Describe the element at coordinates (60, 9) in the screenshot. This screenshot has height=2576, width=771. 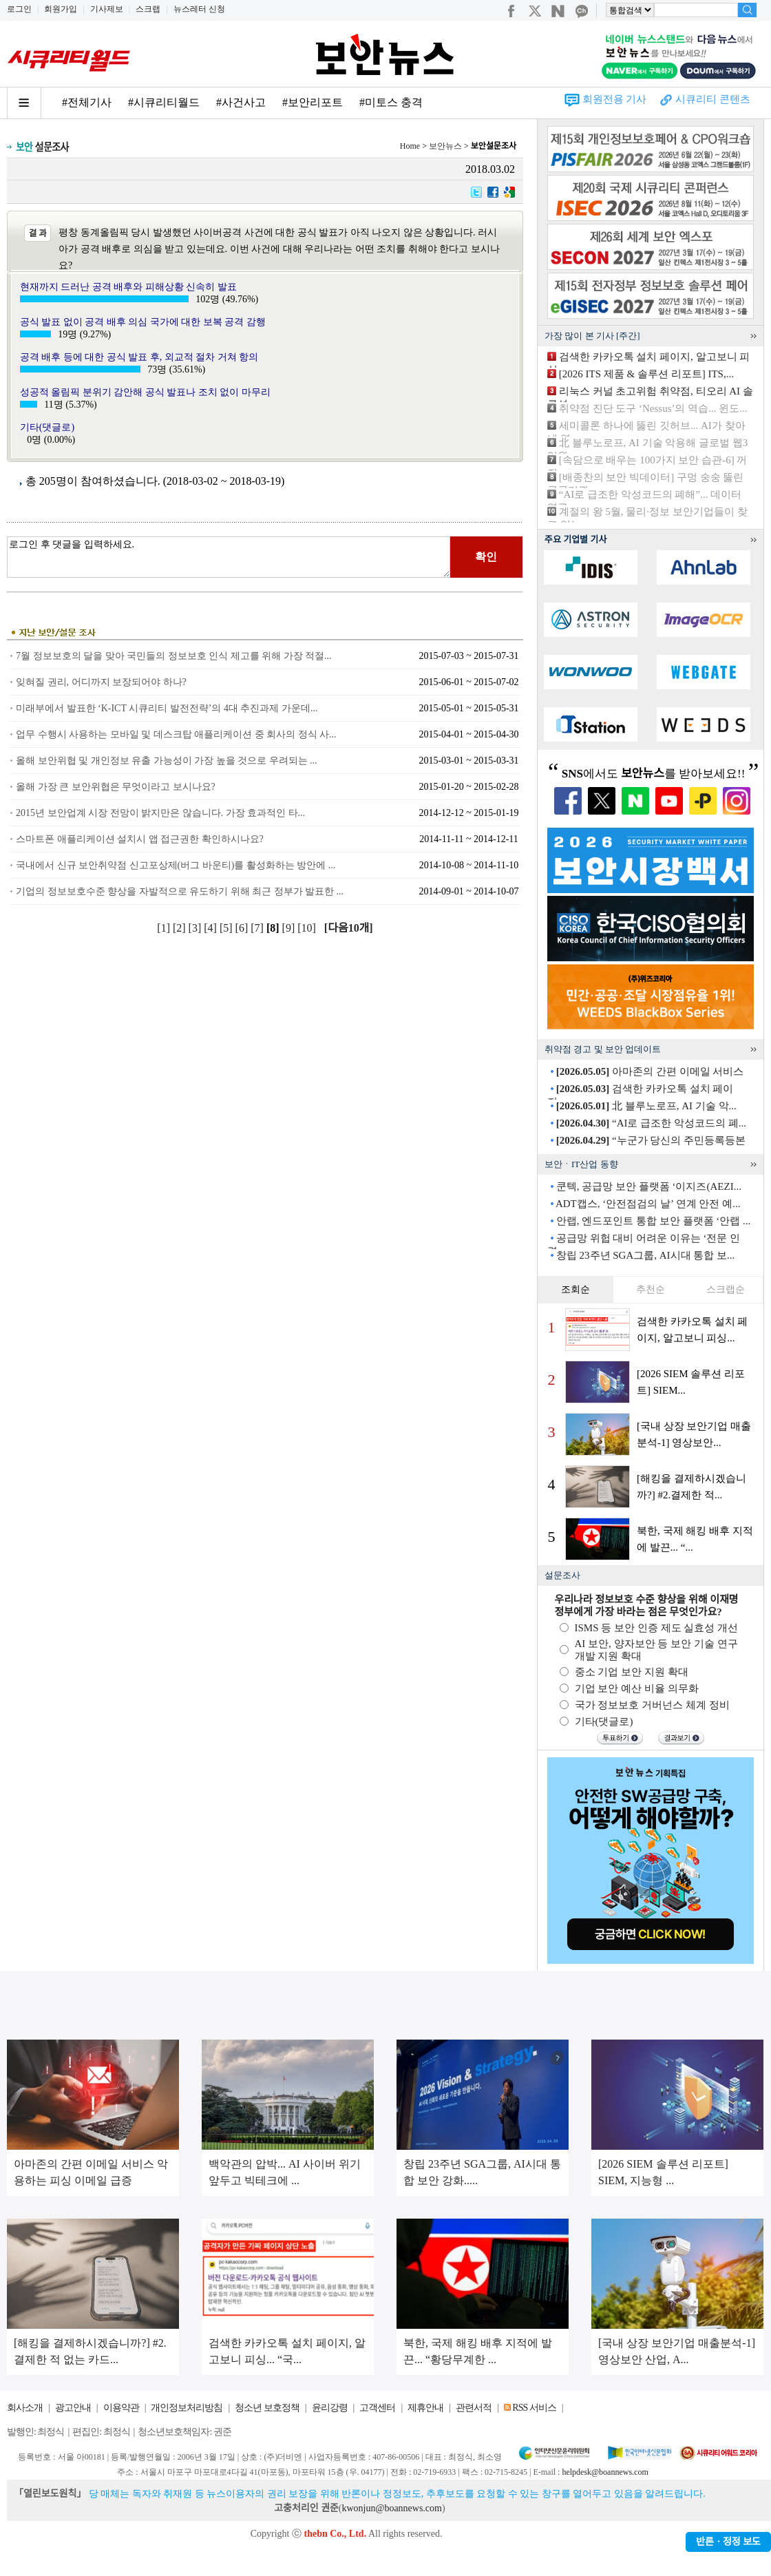
I see `회원가입` at that location.